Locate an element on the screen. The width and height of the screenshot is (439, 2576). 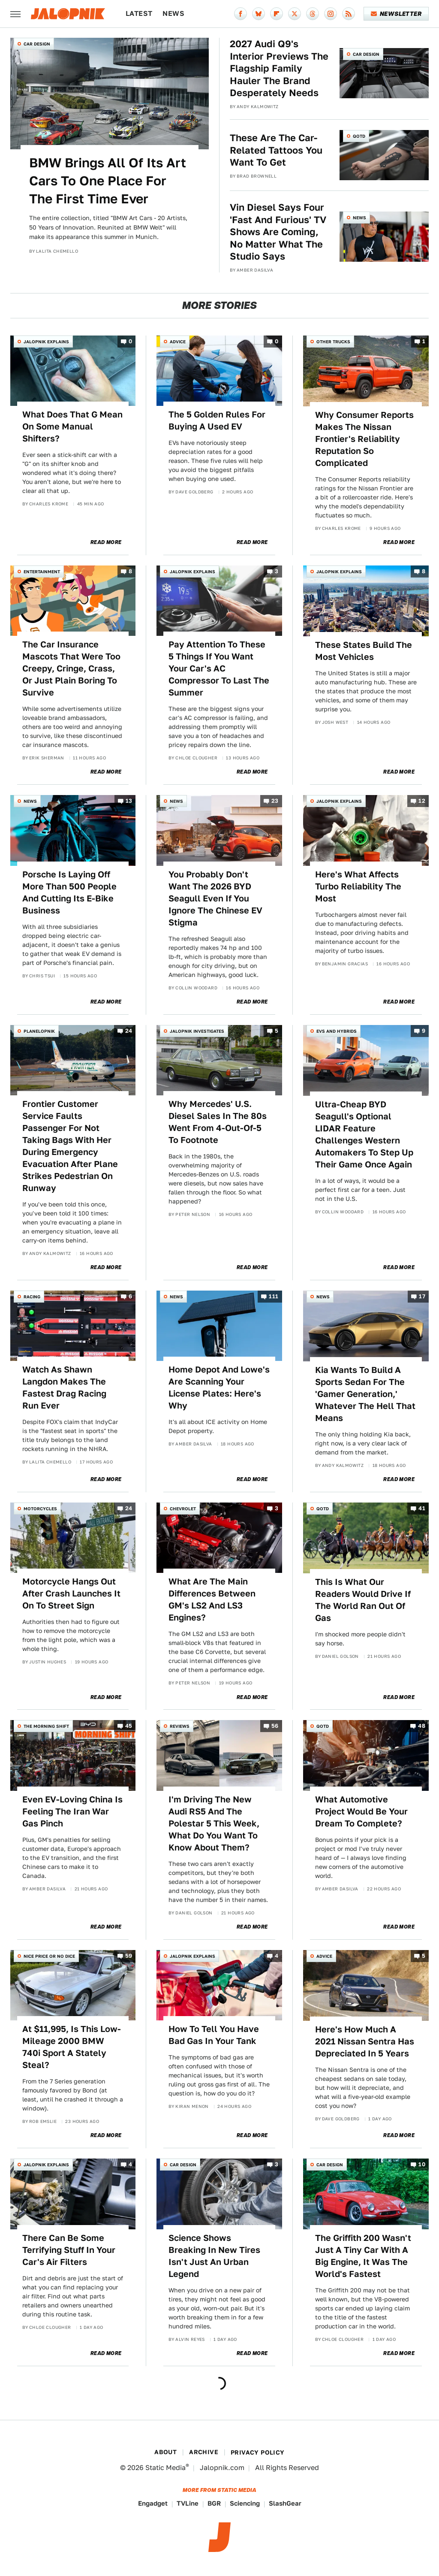
Even EV-Loving China Is Feeling The Iran War Gas Pinch is located at coordinates (72, 1811).